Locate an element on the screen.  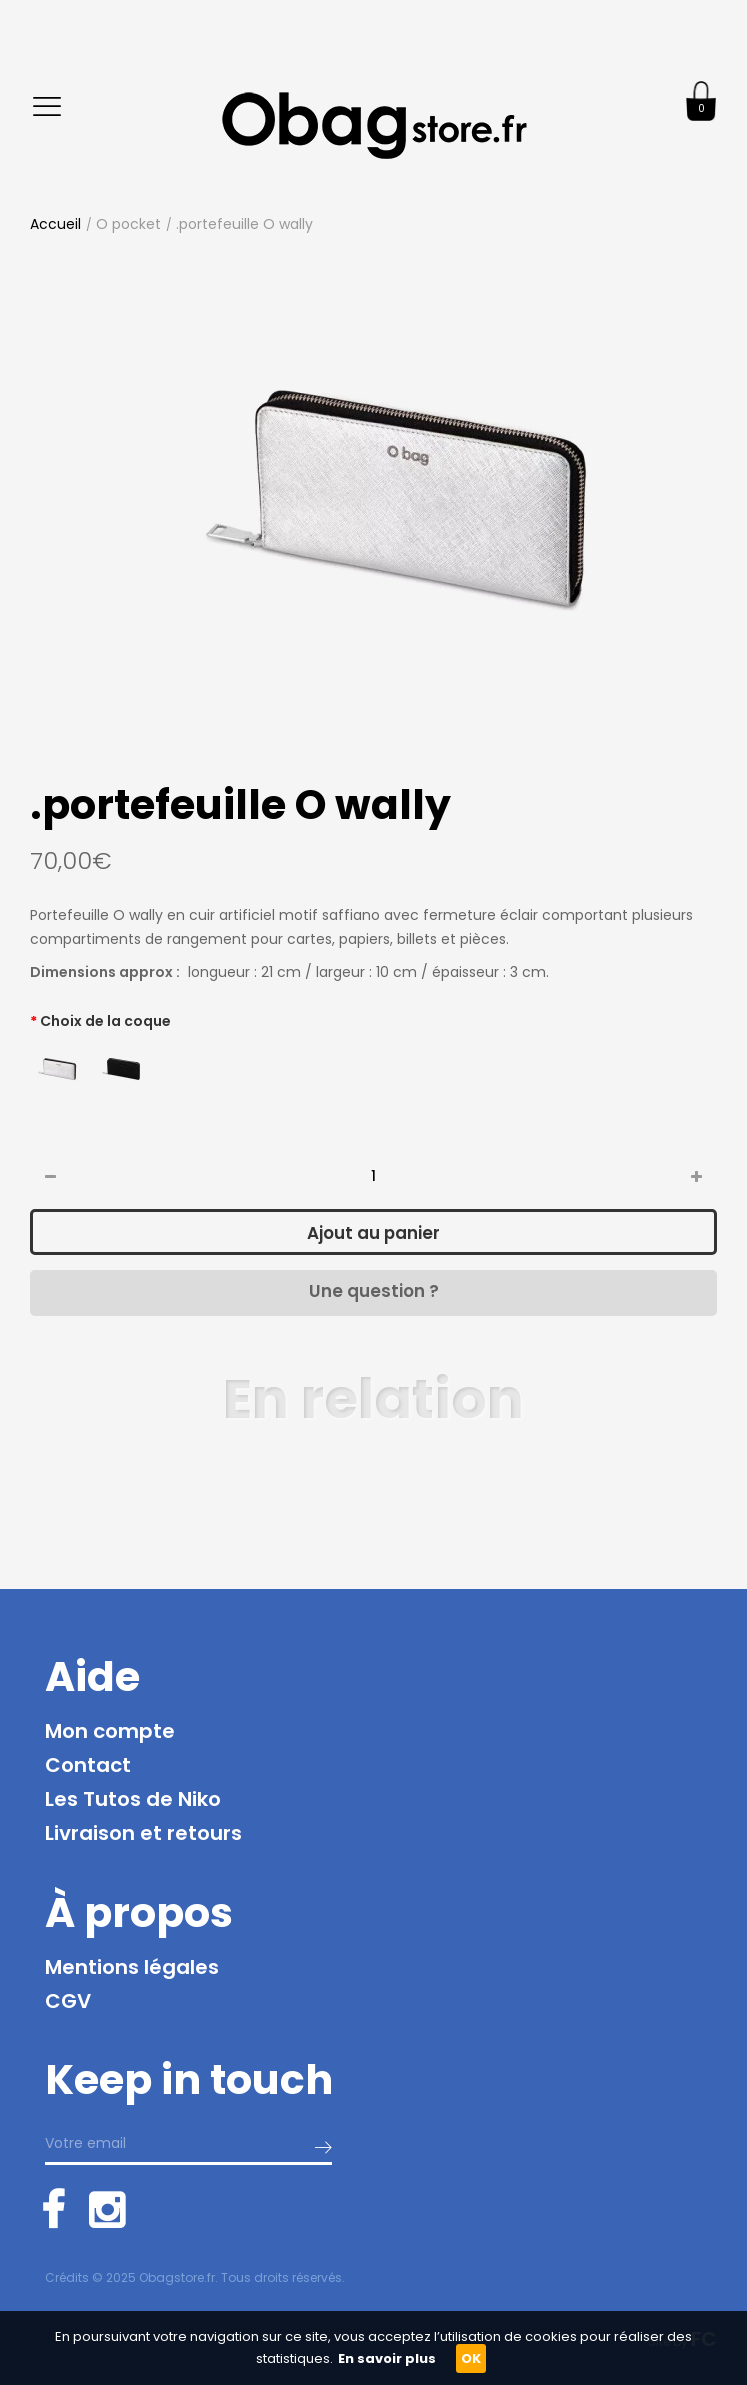
Les Tutos de Niko is located at coordinates (133, 1799).